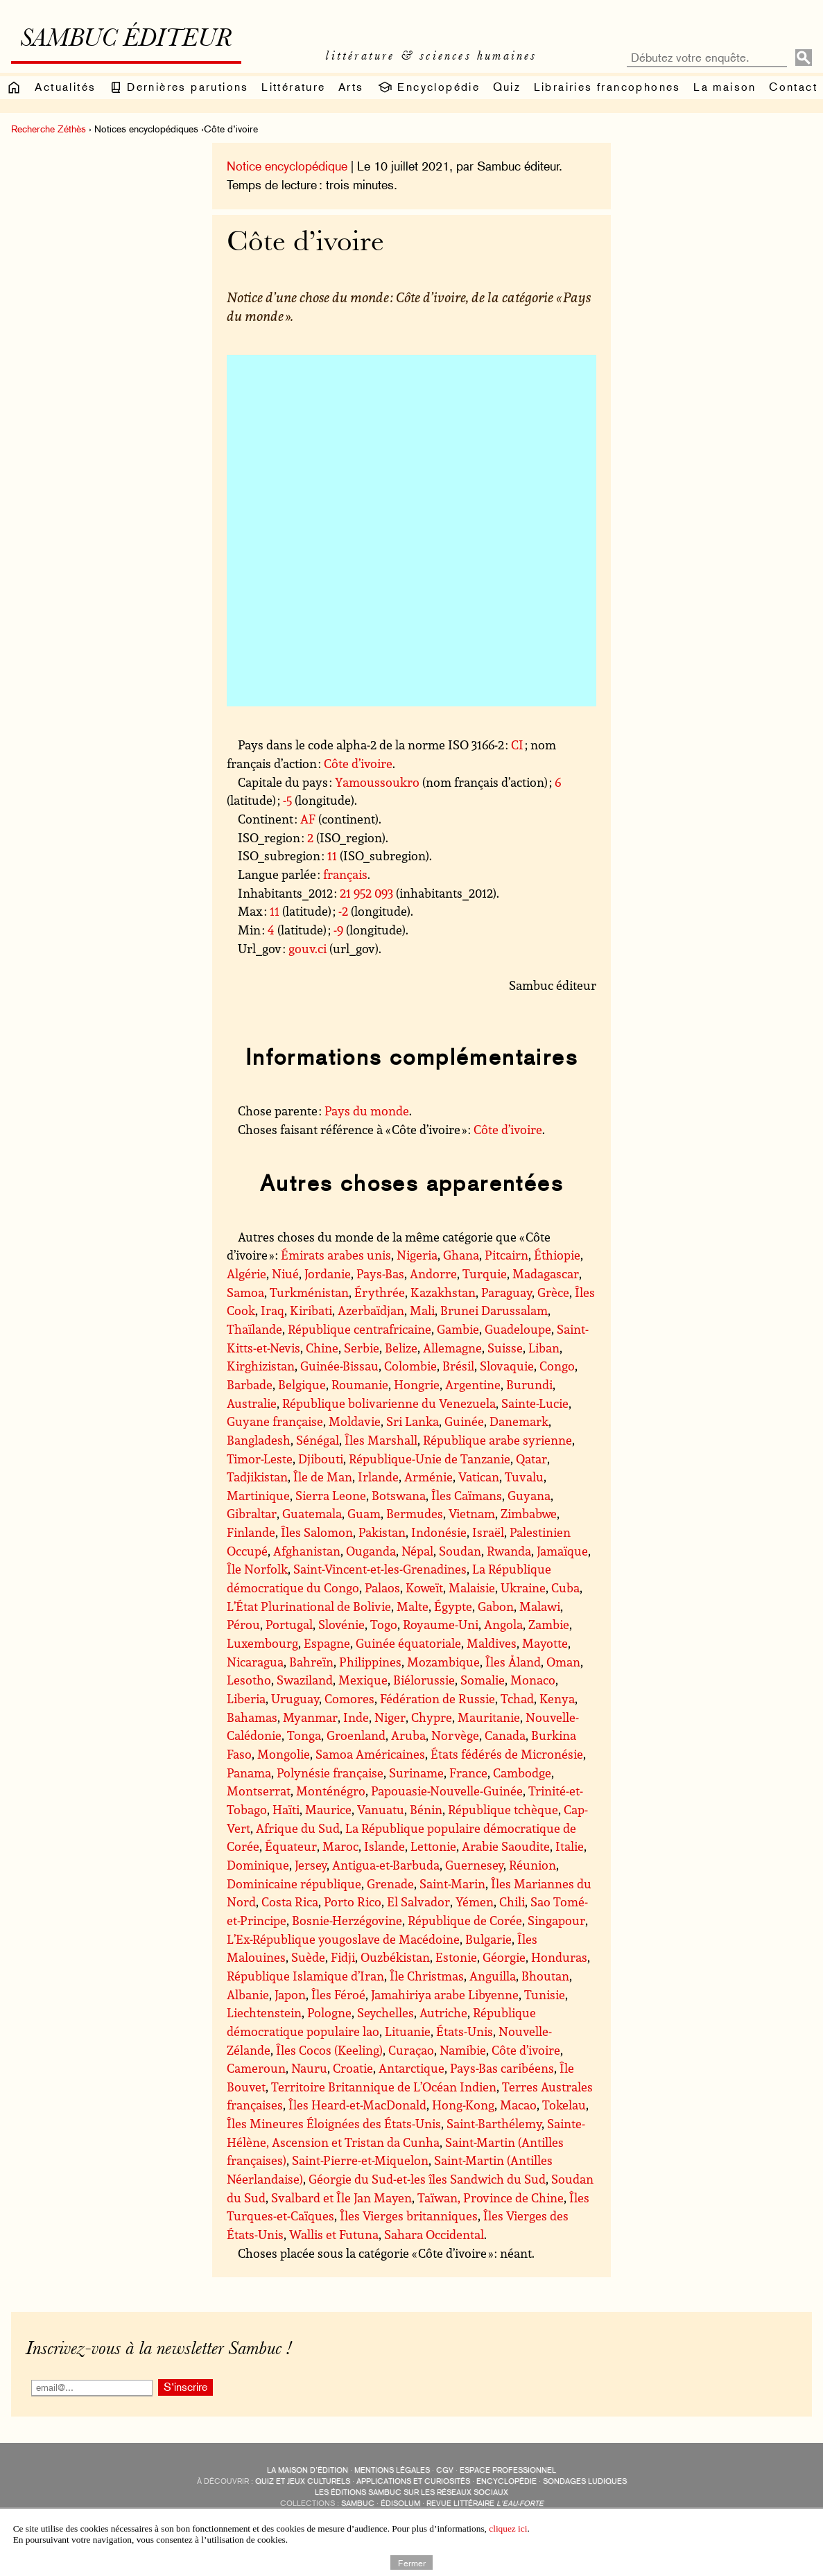 The height and width of the screenshot is (2576, 823). I want to click on -5, so click(287, 800).